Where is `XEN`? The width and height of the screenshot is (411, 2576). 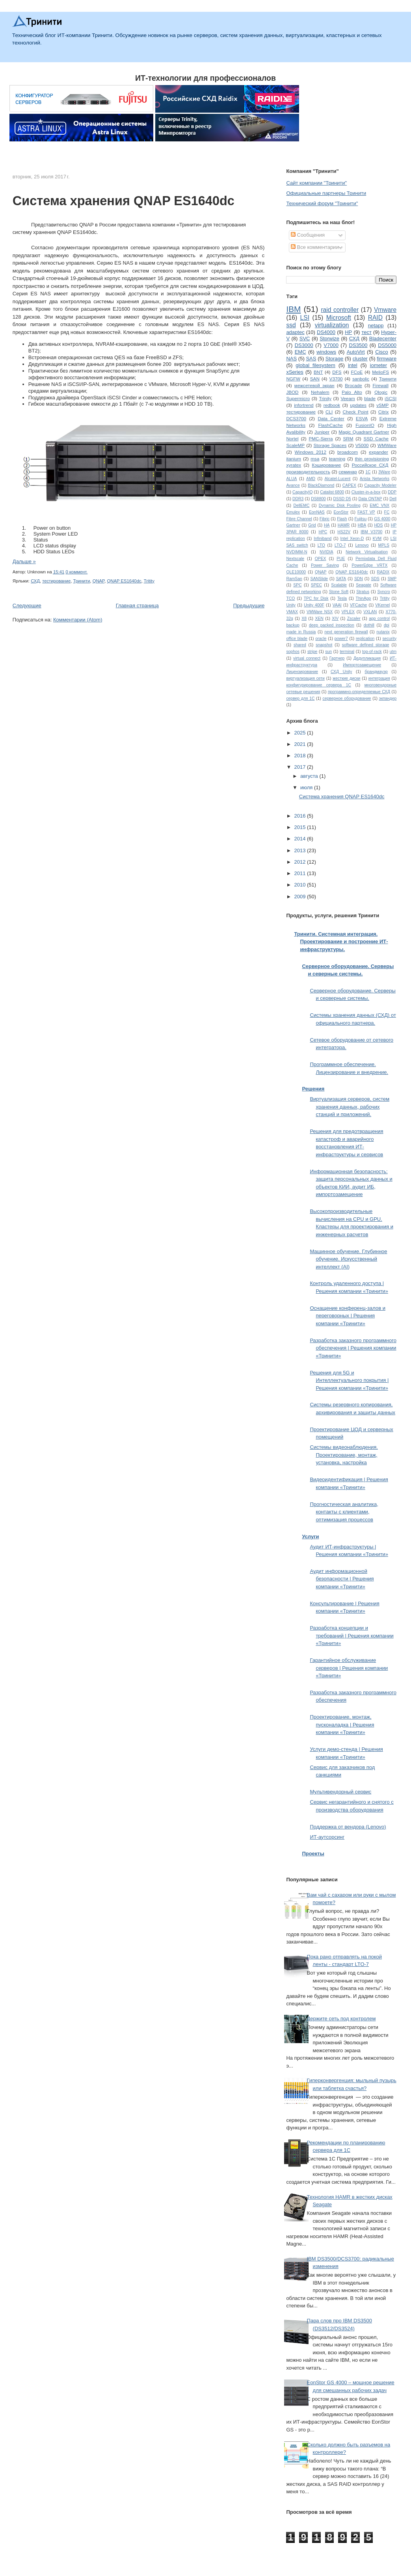
XEN is located at coordinates (319, 618).